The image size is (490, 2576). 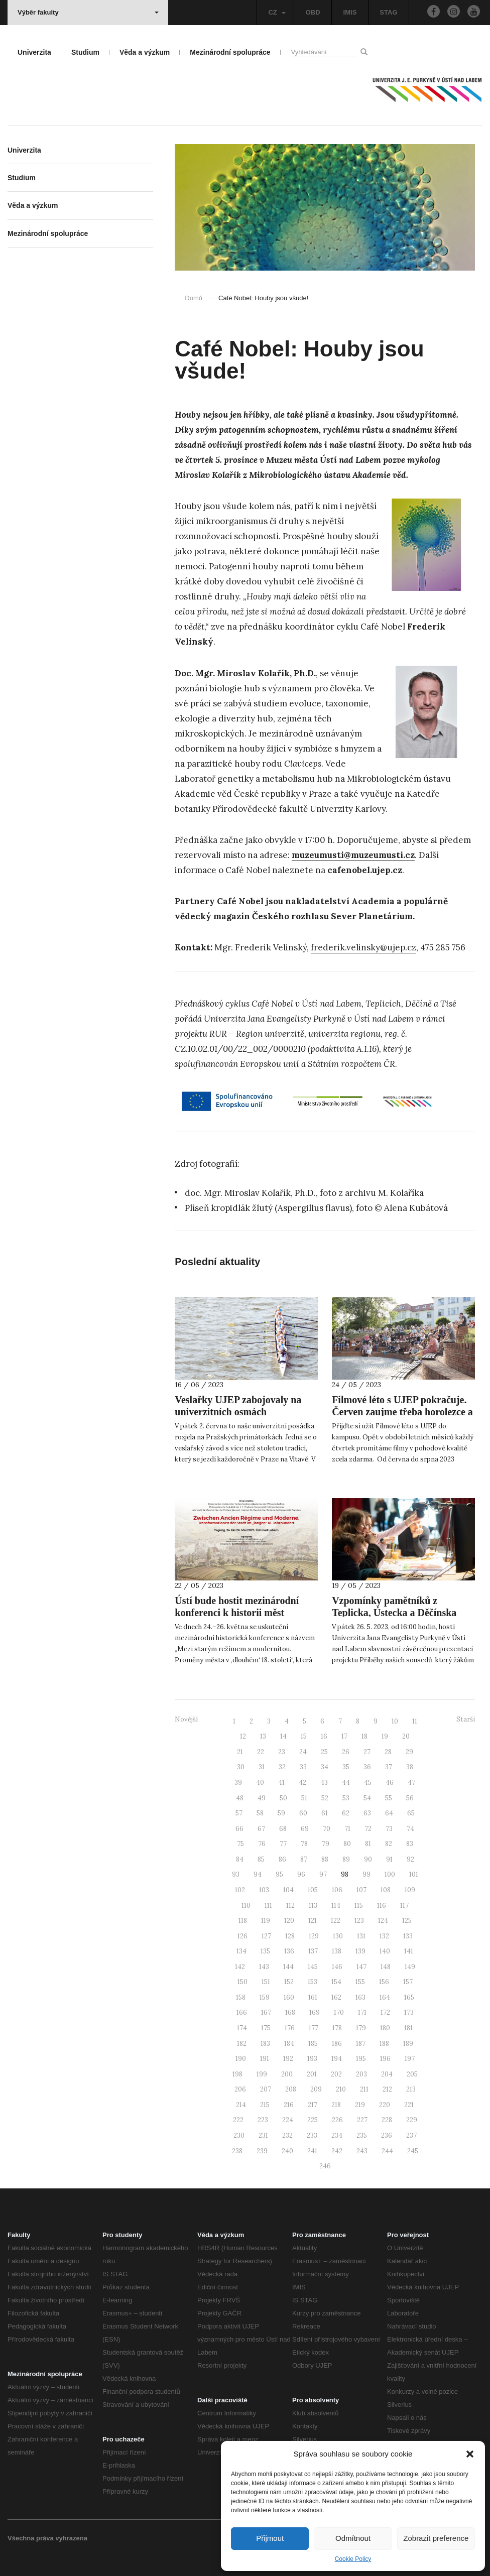 What do you see at coordinates (347, 1843) in the screenshot?
I see `80` at bounding box center [347, 1843].